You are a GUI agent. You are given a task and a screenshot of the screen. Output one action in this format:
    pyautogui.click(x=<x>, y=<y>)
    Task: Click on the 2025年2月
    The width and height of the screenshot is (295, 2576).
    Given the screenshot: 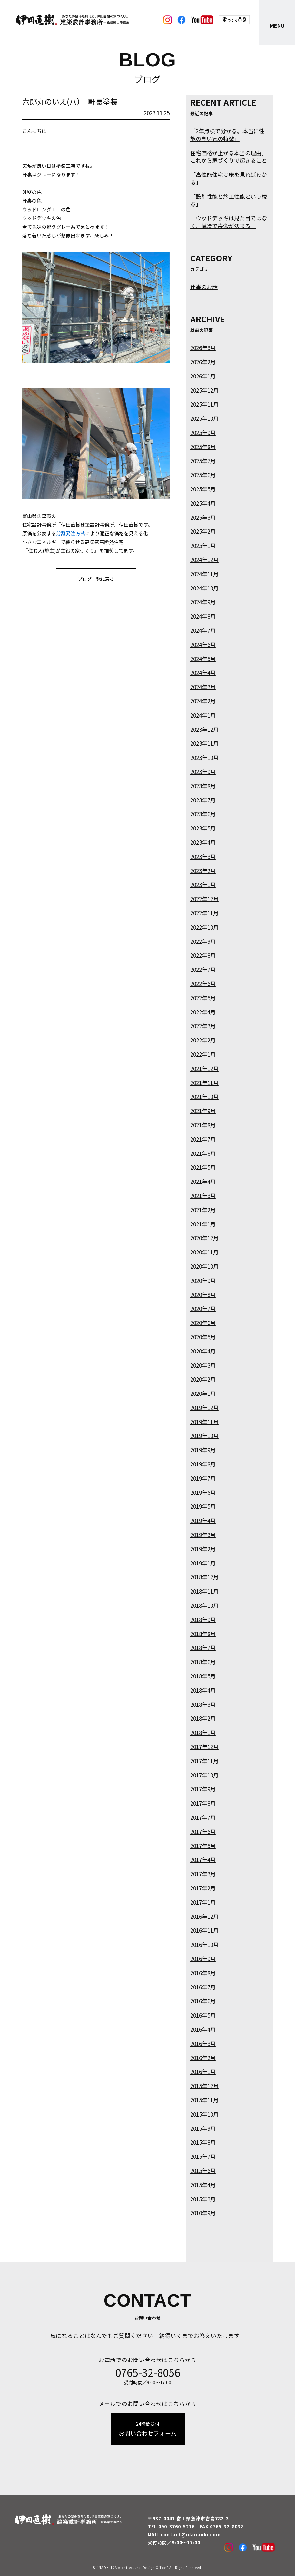 What is the action you would take?
    pyautogui.click(x=203, y=531)
    